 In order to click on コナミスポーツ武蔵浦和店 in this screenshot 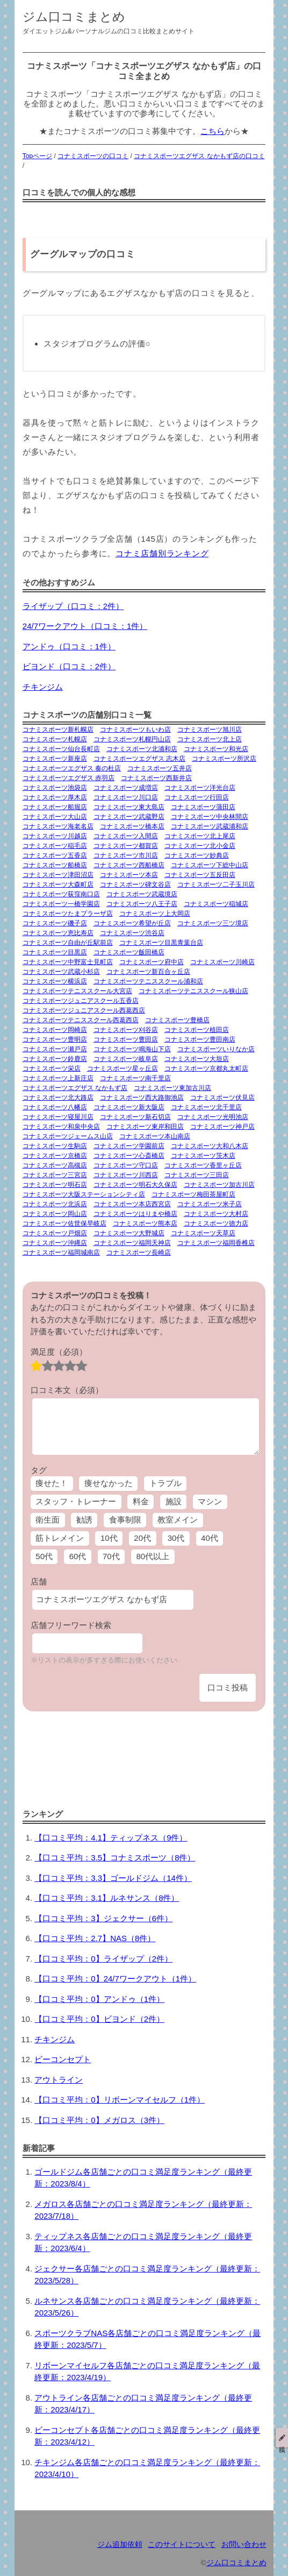, I will do `click(209, 826)`.